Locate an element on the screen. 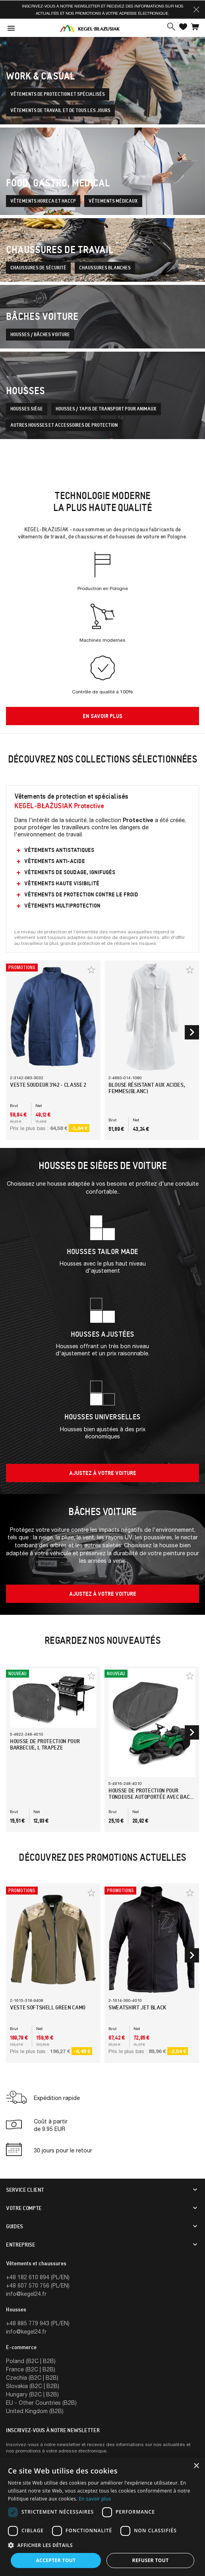 The width and height of the screenshot is (205, 2576). En savoir plus [En savoir plus, opens a new window] is located at coordinates (95, 2498).